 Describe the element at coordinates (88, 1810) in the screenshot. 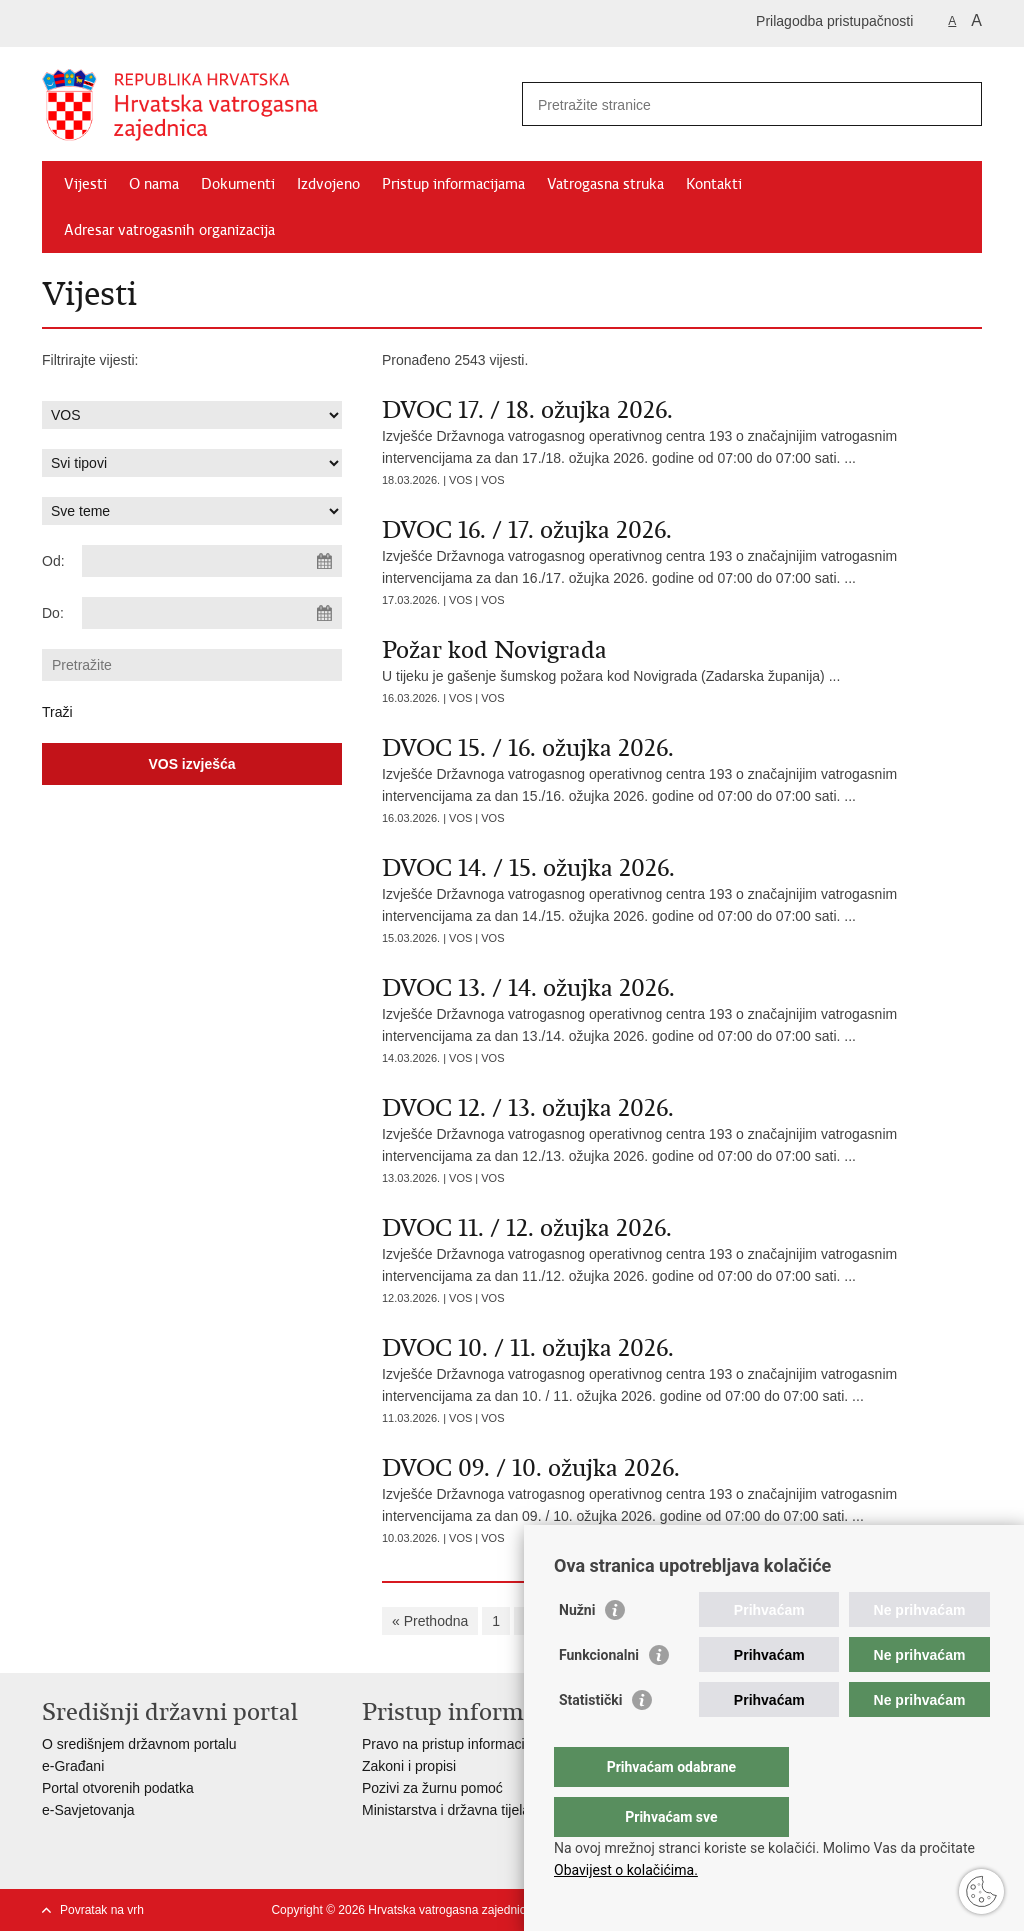

I see `e-Savjetovanja` at that location.